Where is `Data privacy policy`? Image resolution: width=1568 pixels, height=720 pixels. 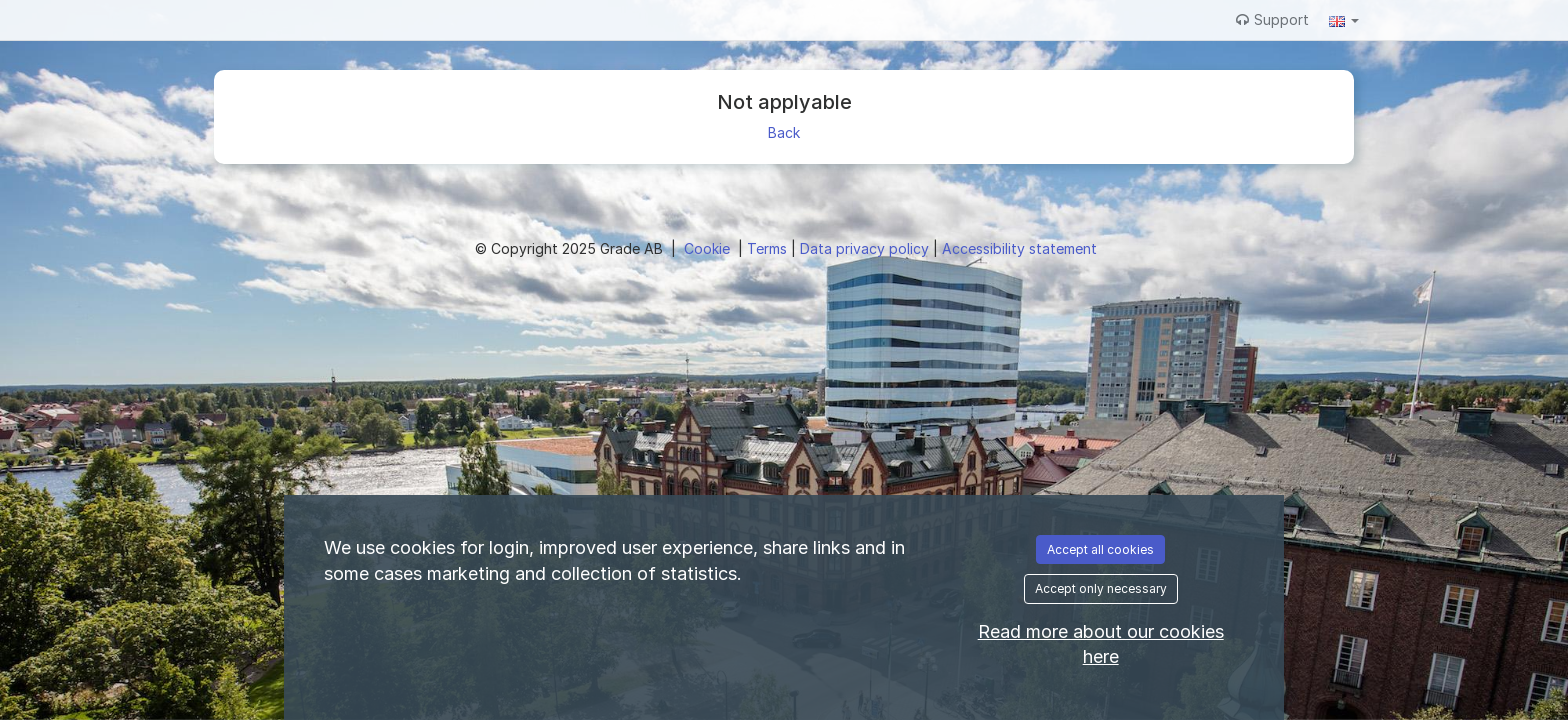
Data privacy policy is located at coordinates (866, 248).